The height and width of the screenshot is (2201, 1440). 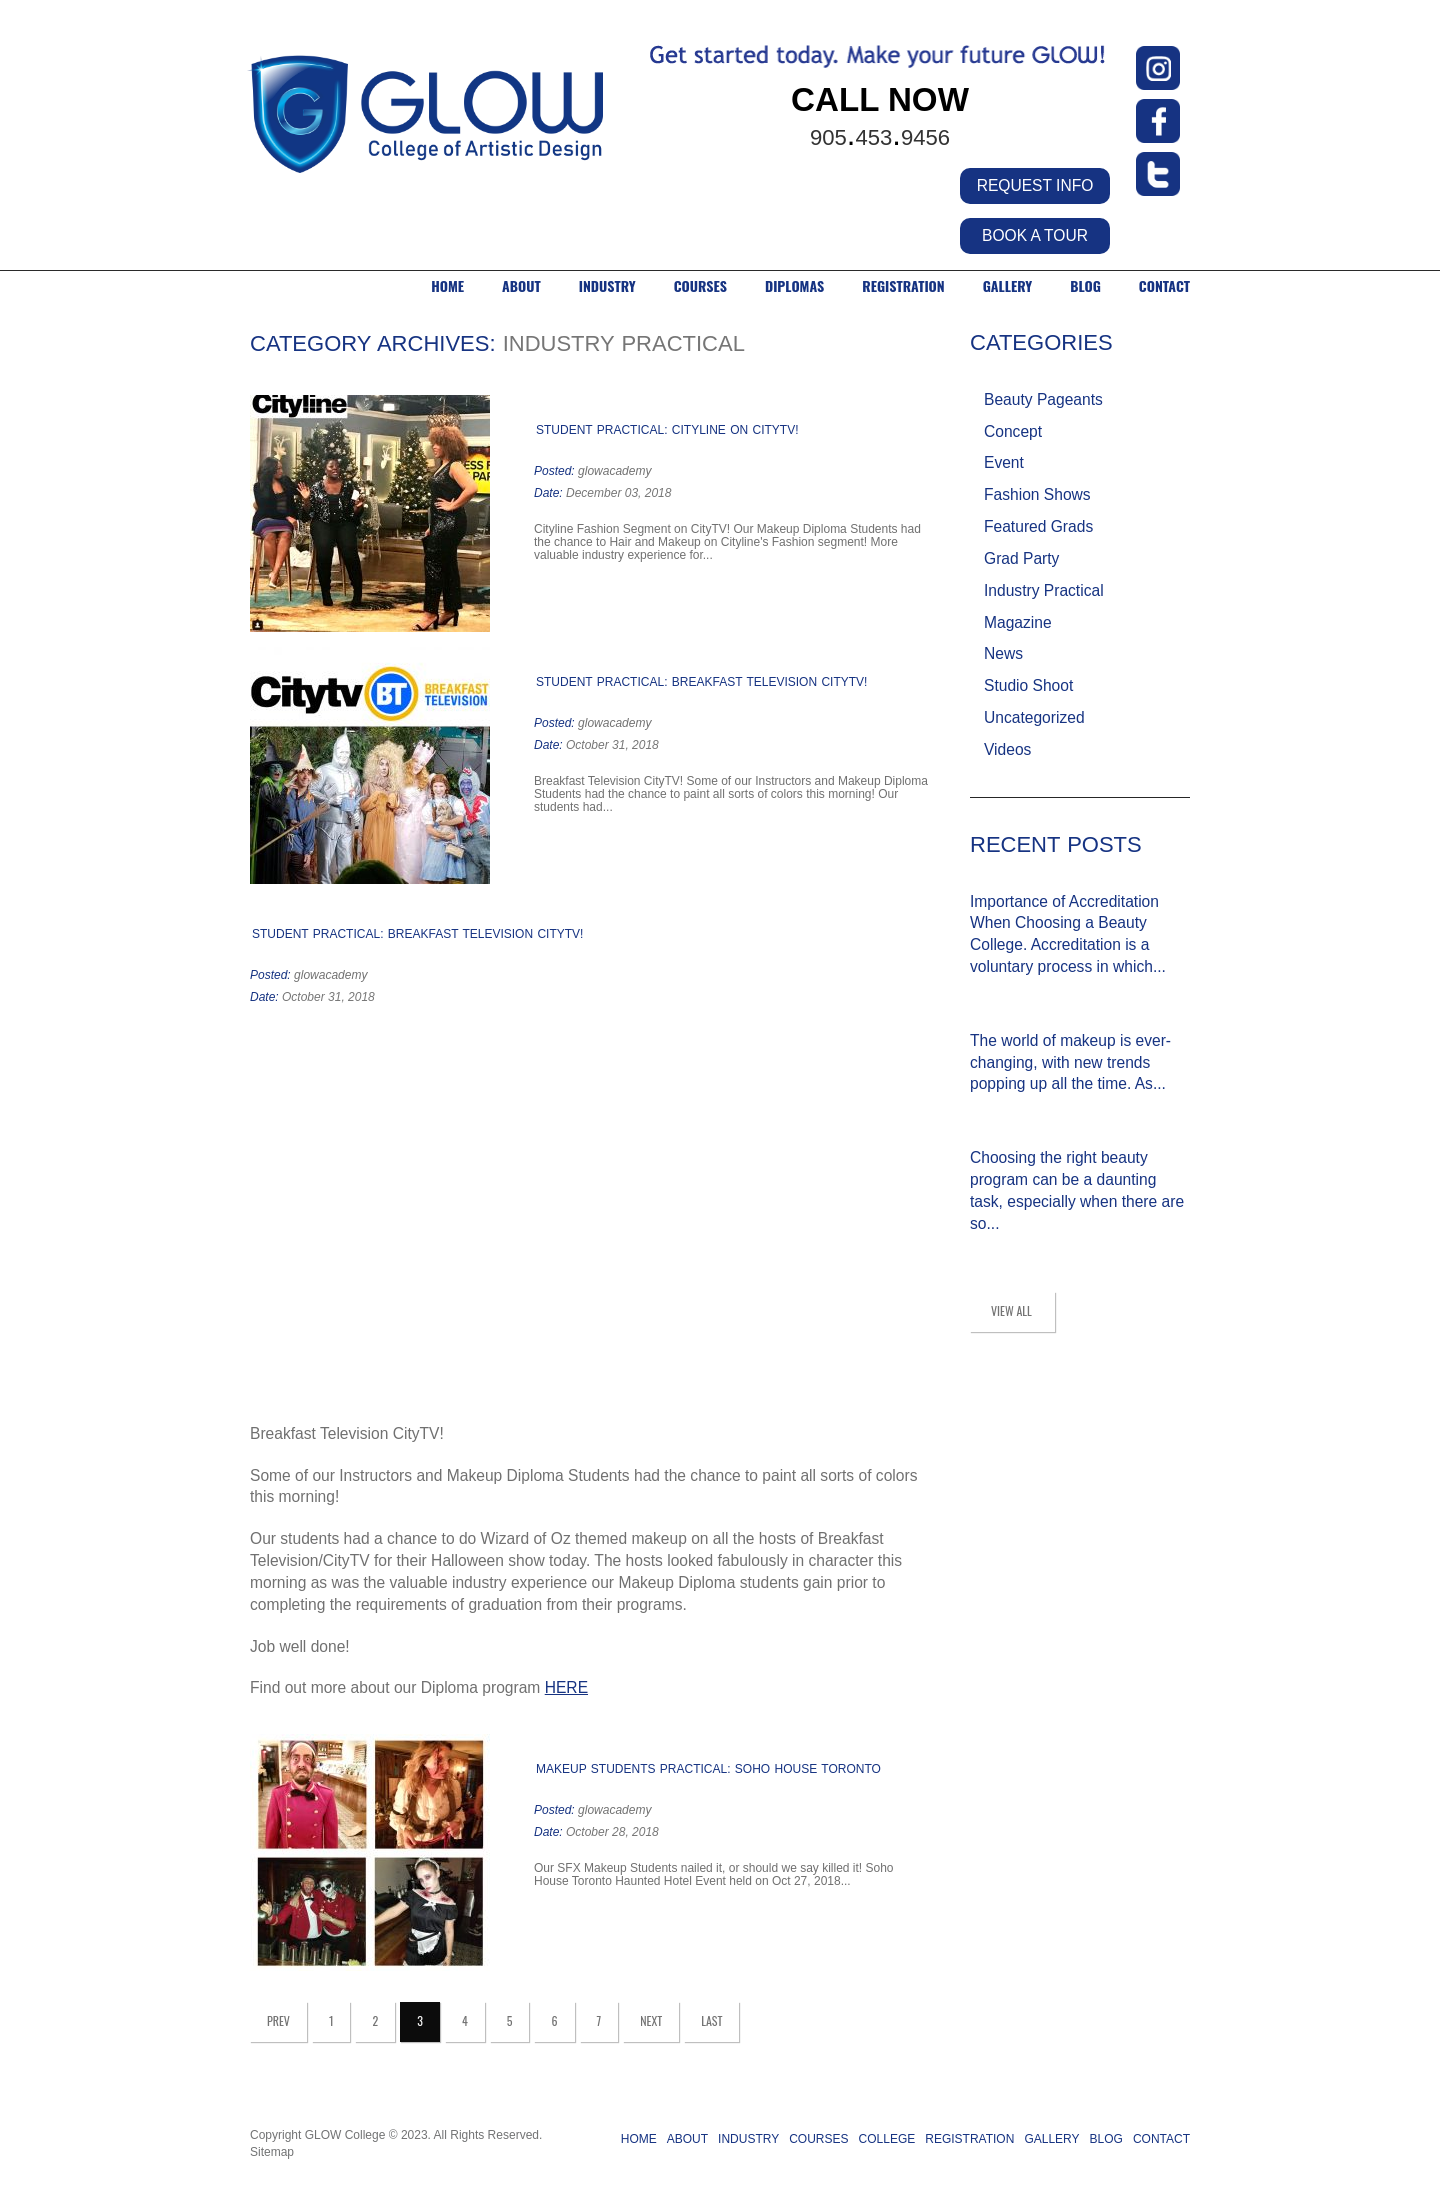 What do you see at coordinates (711, 2020) in the screenshot?
I see `Last` at bounding box center [711, 2020].